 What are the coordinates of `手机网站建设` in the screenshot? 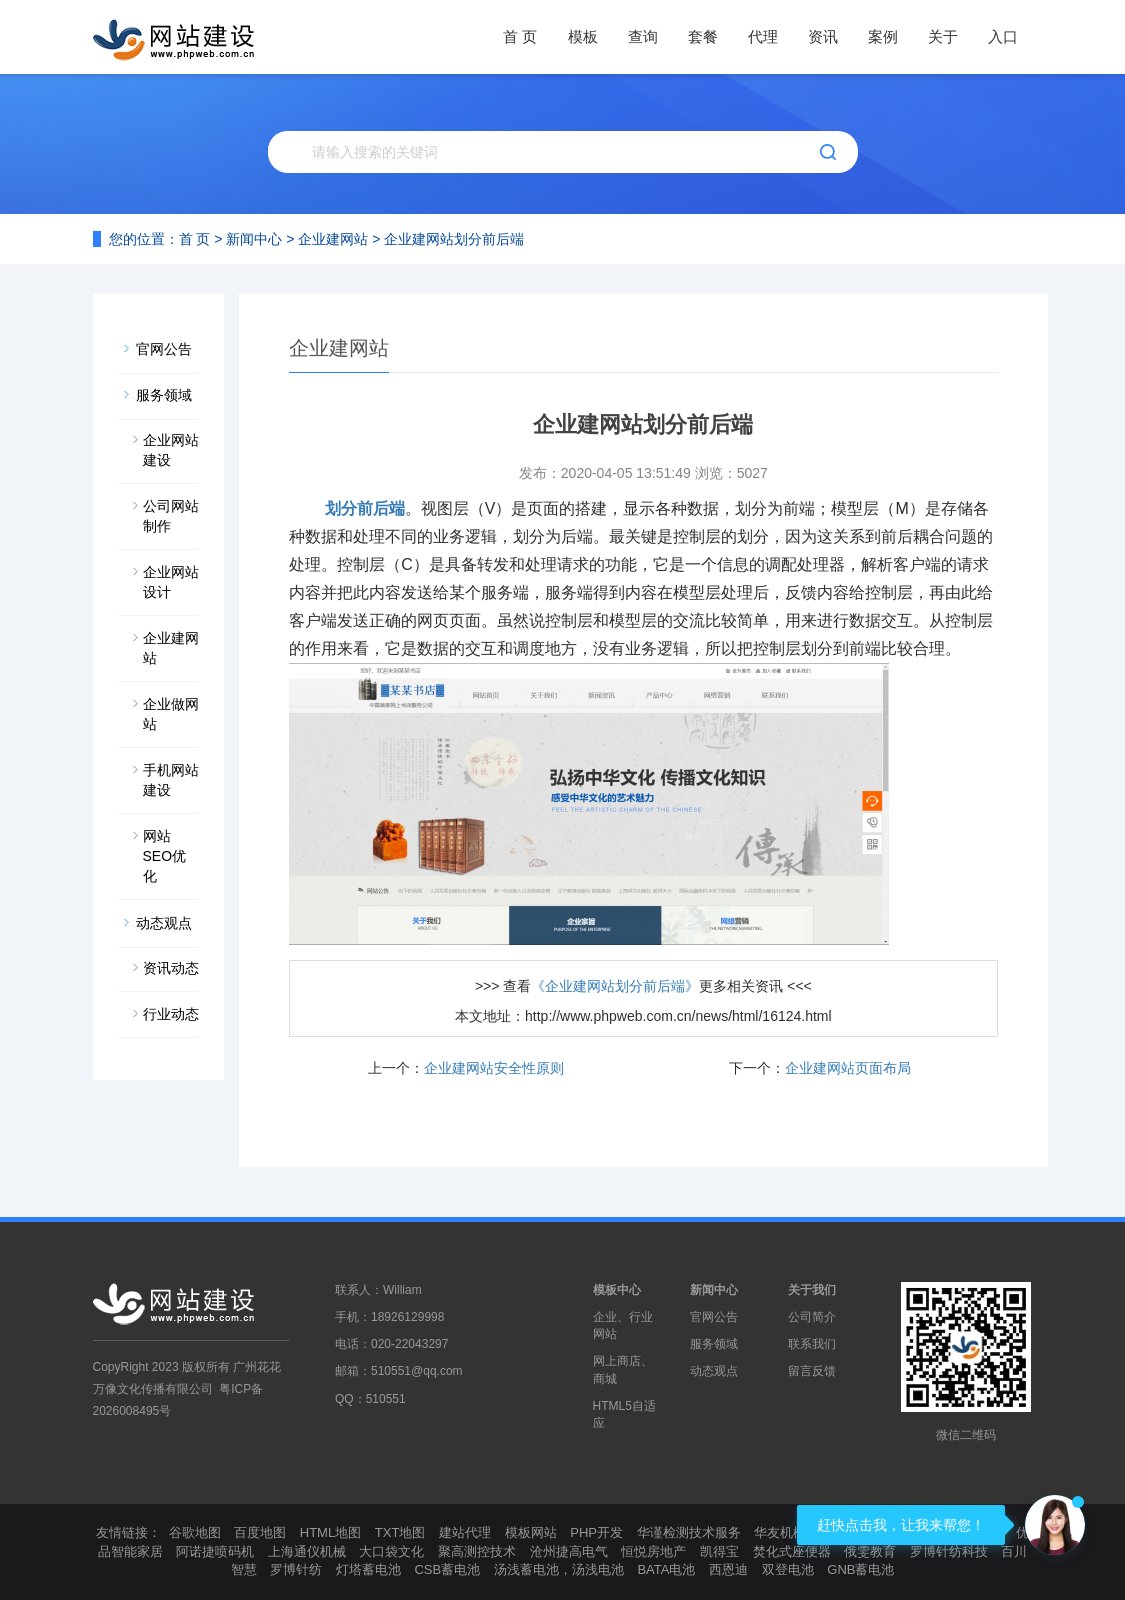 It's located at (171, 780).